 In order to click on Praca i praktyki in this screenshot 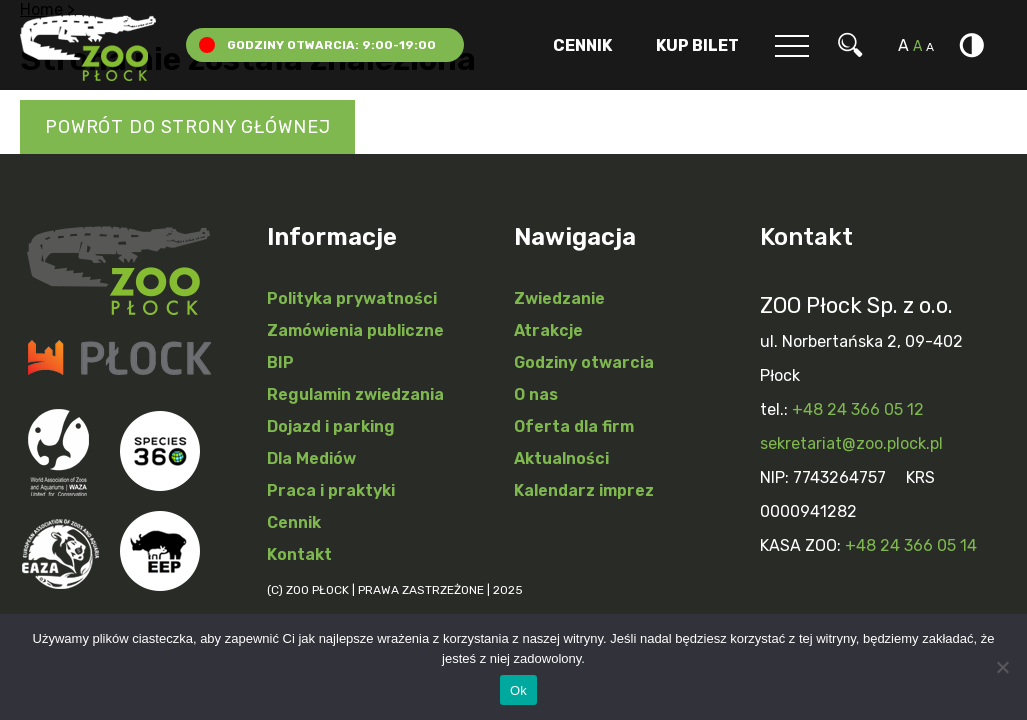, I will do `click(331, 490)`.